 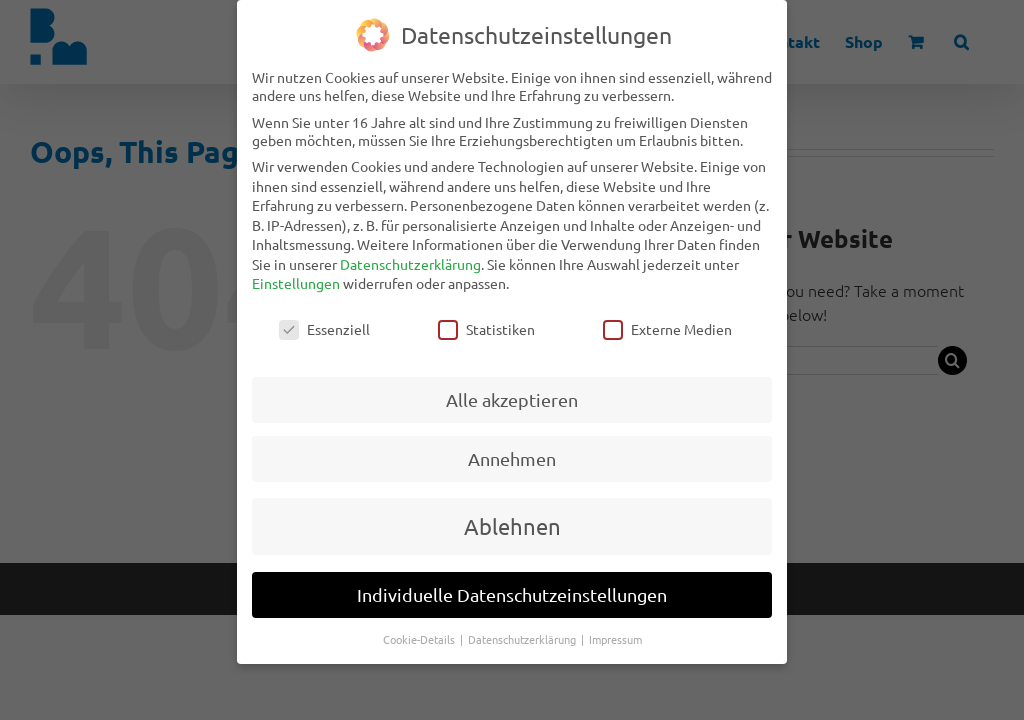 I want to click on Annehmen [button], so click(x=512, y=442).